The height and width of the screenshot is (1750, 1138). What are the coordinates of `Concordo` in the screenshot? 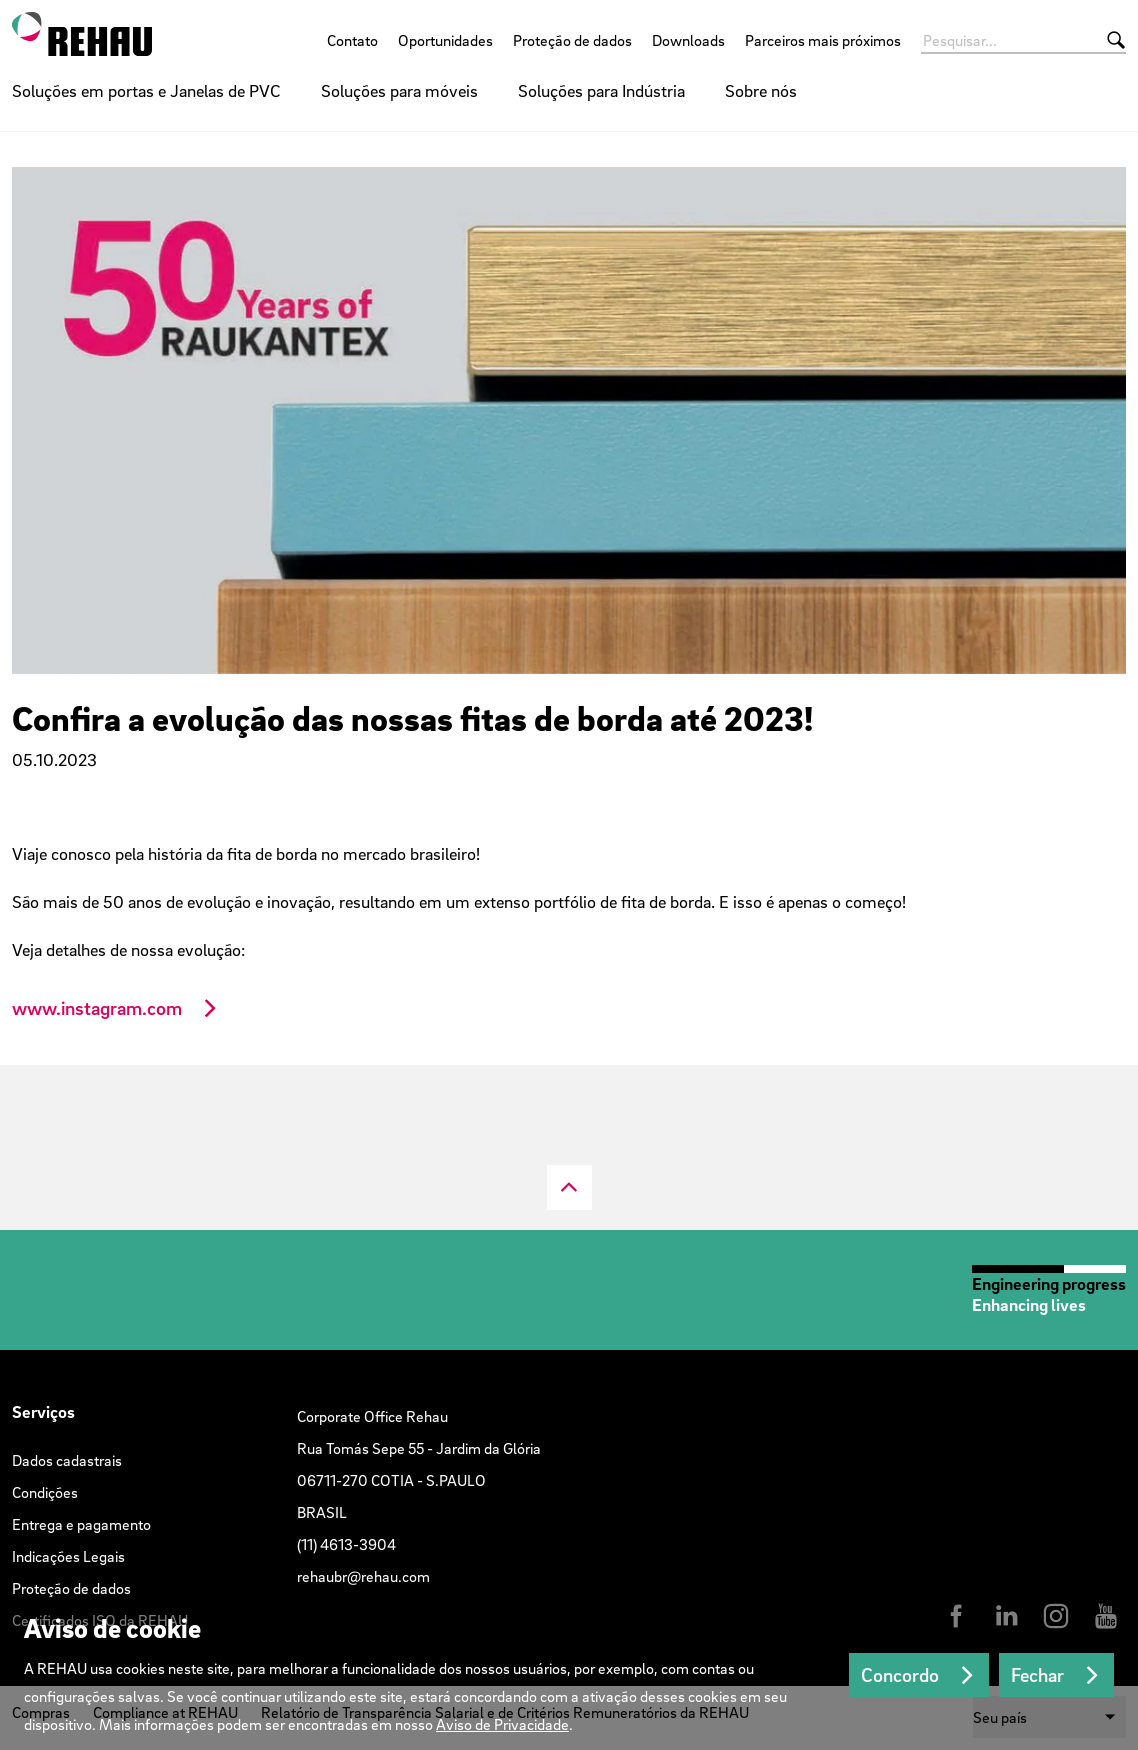 It's located at (900, 1675).